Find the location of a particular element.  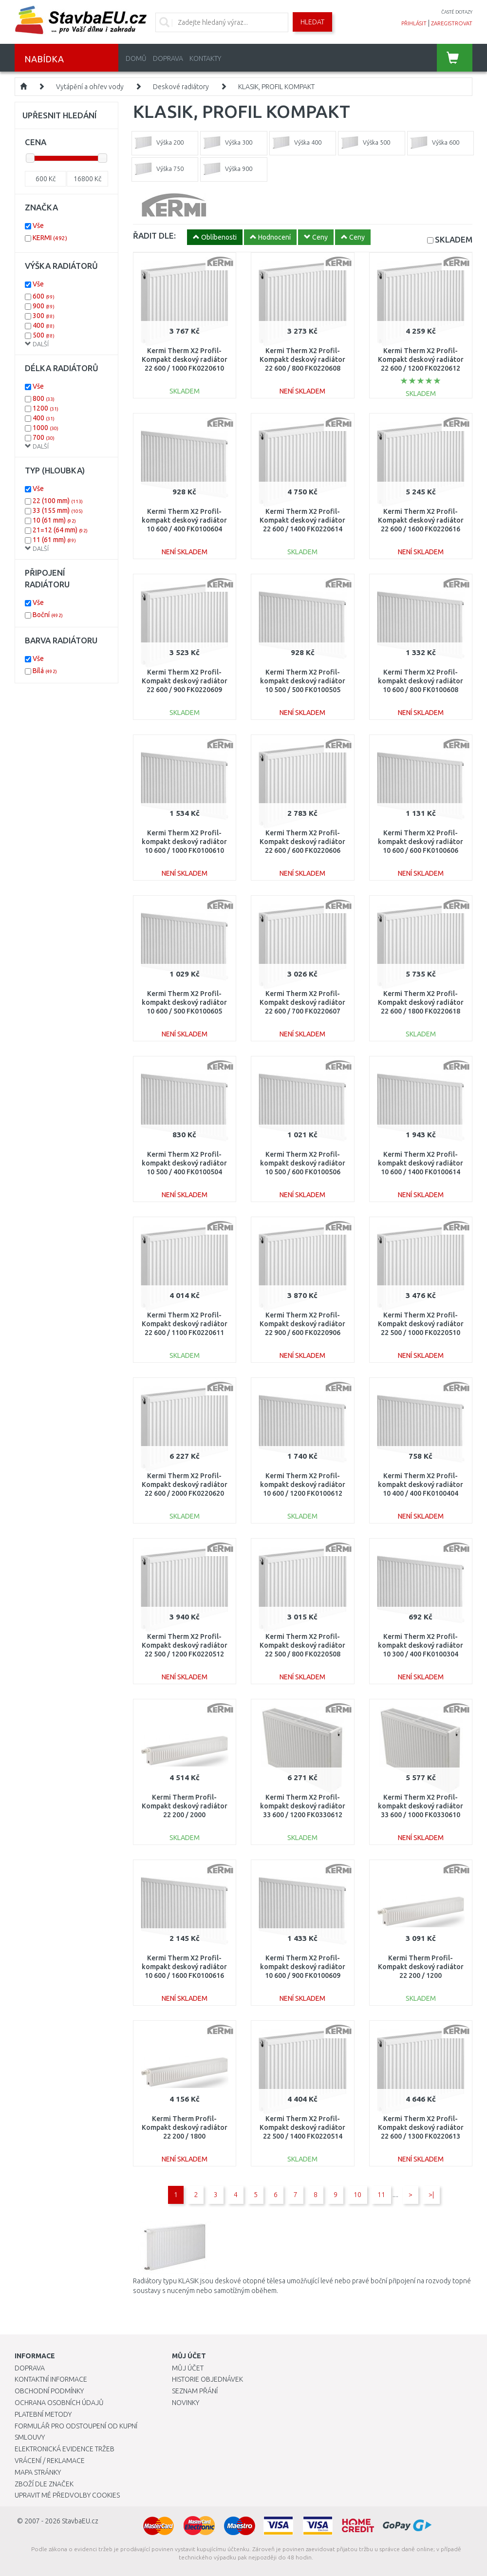

1200 is located at coordinates (45, 408).